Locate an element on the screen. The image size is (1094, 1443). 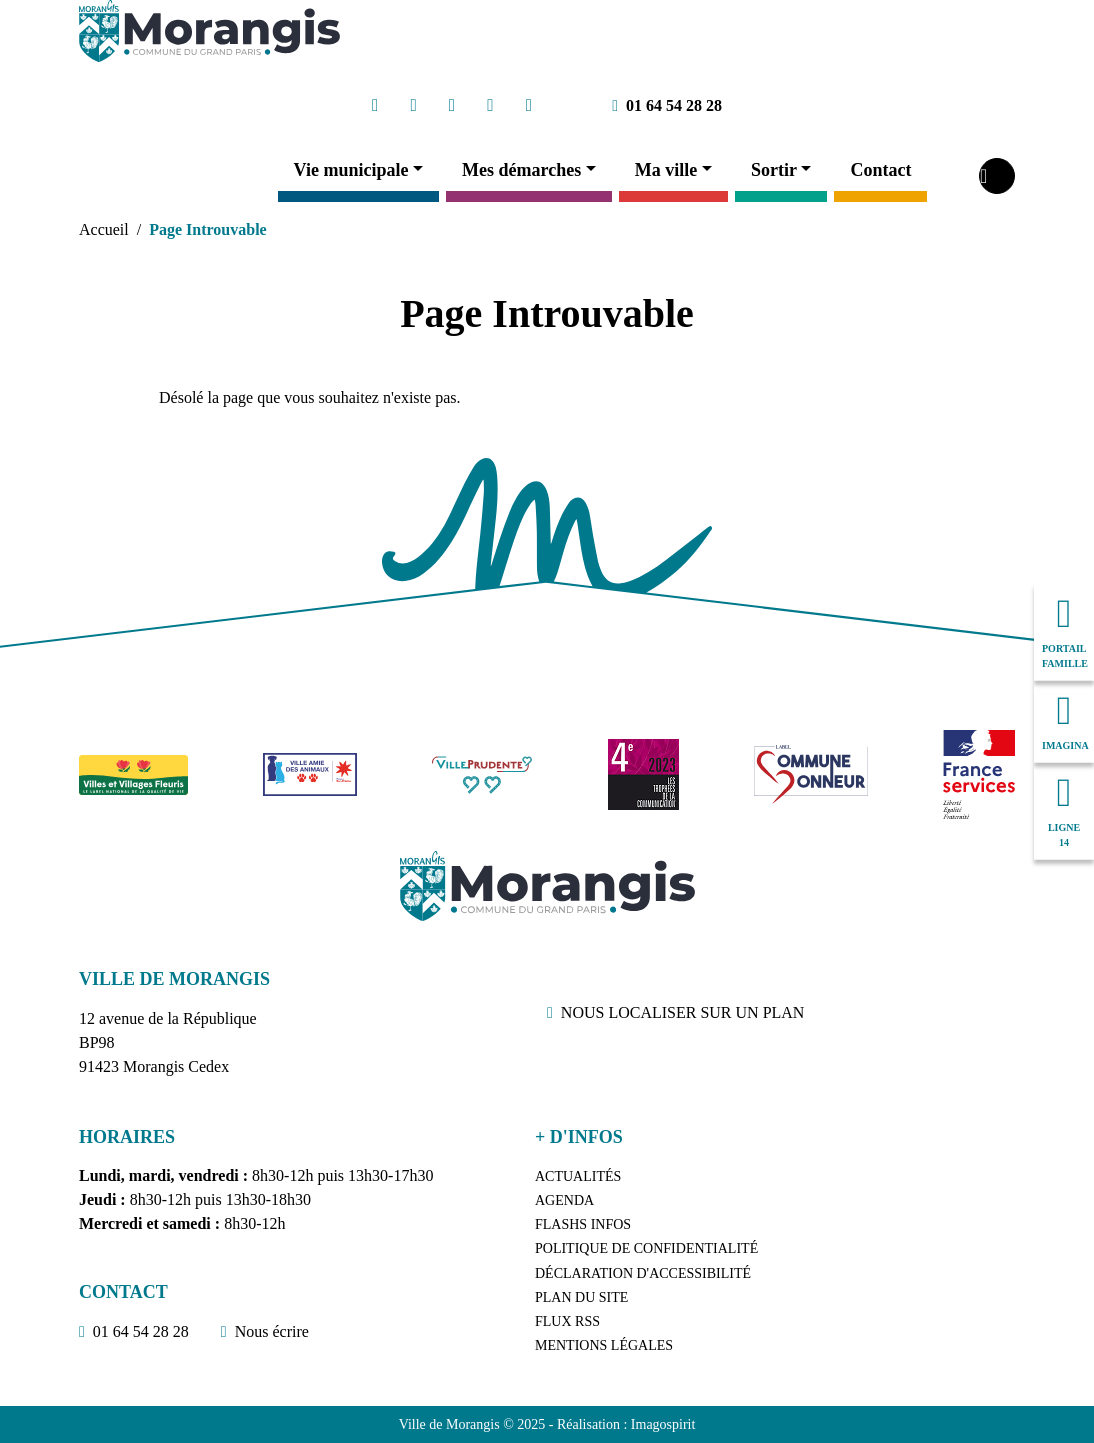
Politique de confidentialité is located at coordinates (646, 1248).